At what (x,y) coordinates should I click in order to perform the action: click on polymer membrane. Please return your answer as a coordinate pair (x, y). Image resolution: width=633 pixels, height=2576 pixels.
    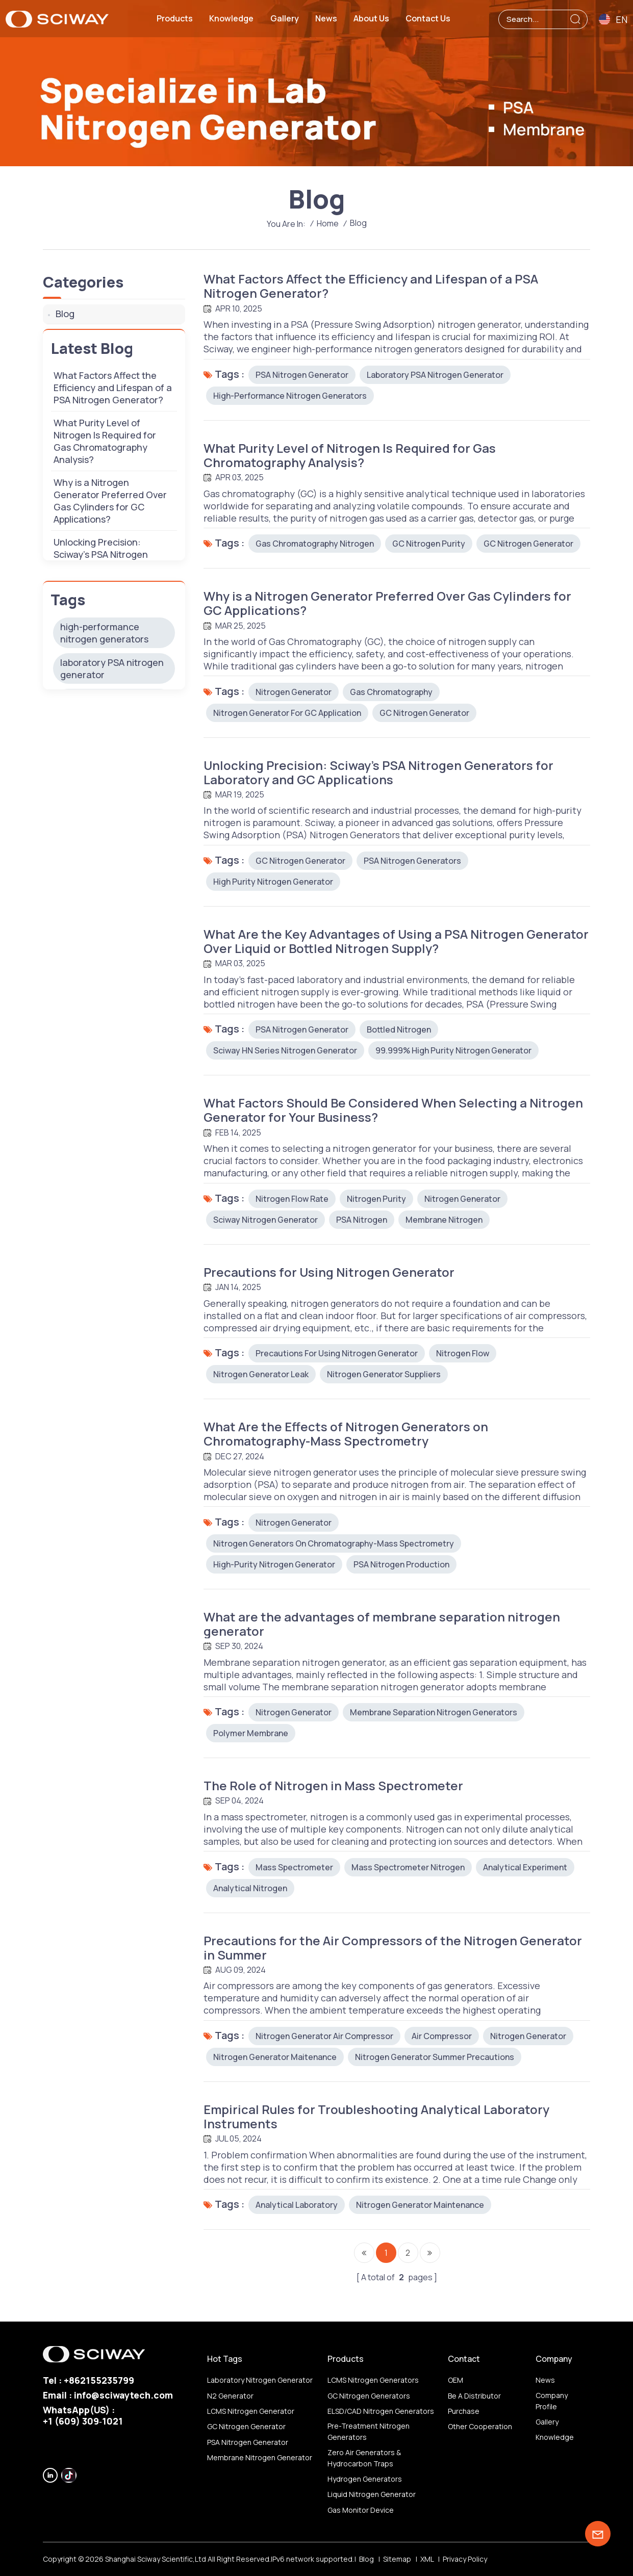
    Looking at the image, I should click on (250, 1733).